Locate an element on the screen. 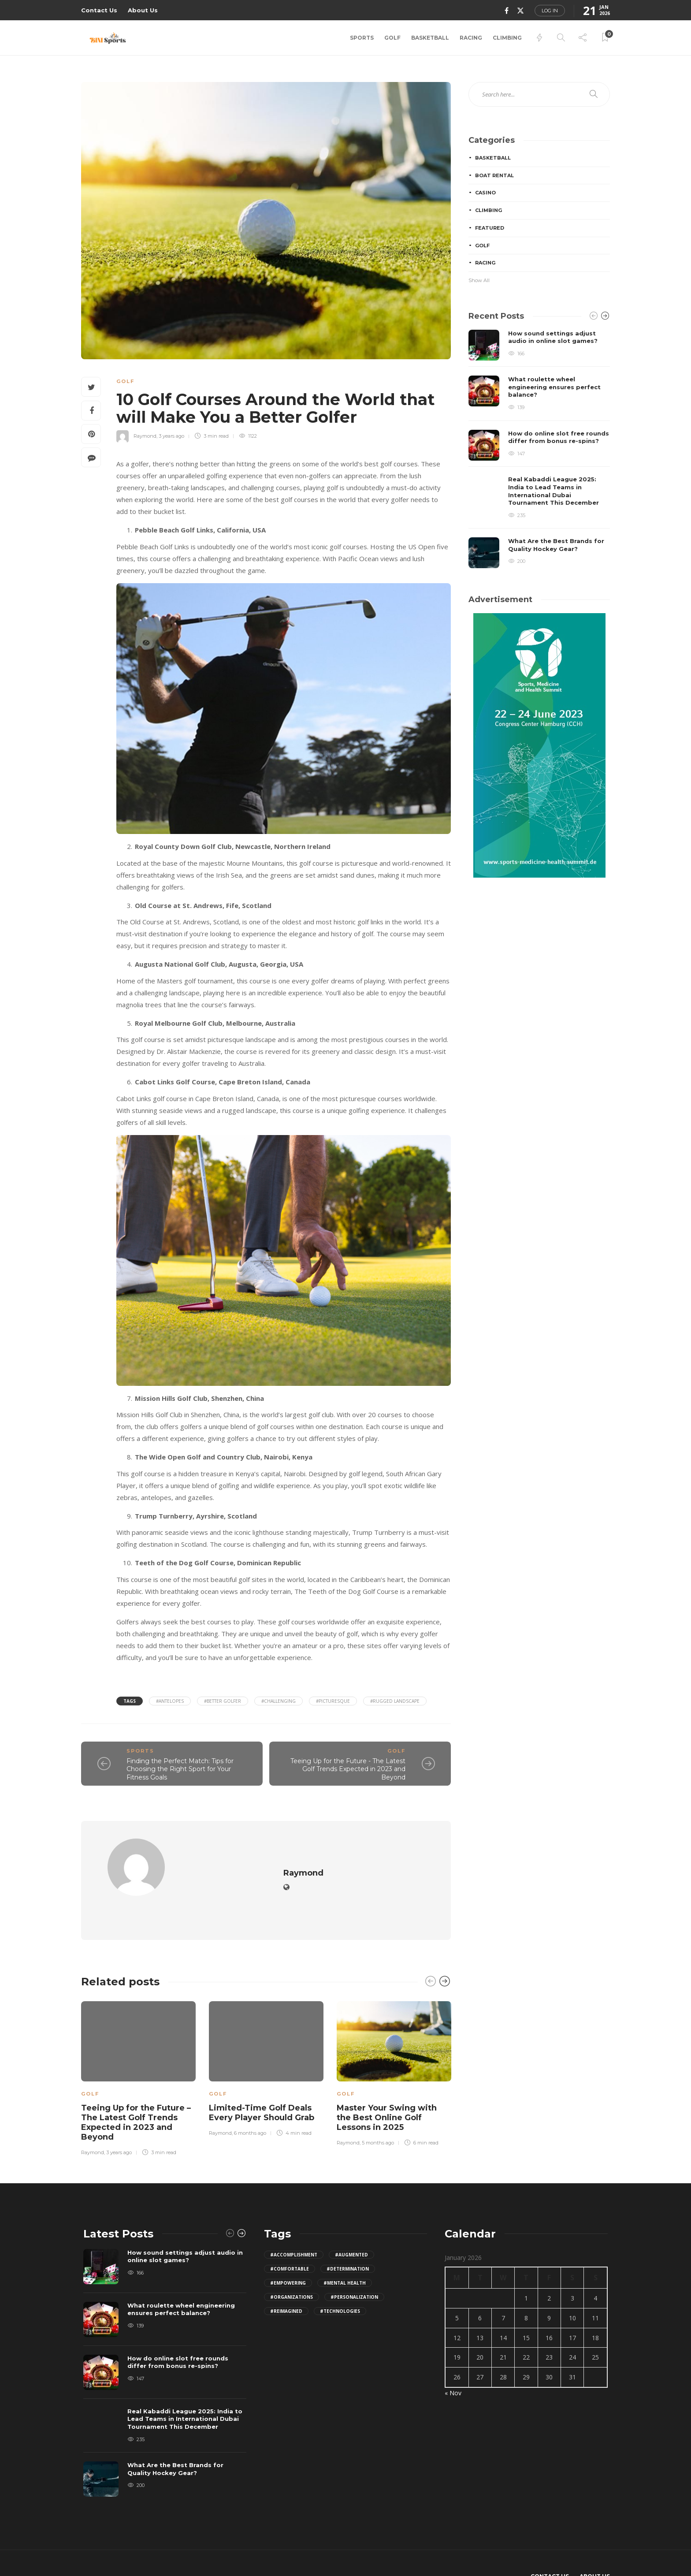  #accomplishment [accomplishment (2 items)] is located at coordinates (293, 2228).